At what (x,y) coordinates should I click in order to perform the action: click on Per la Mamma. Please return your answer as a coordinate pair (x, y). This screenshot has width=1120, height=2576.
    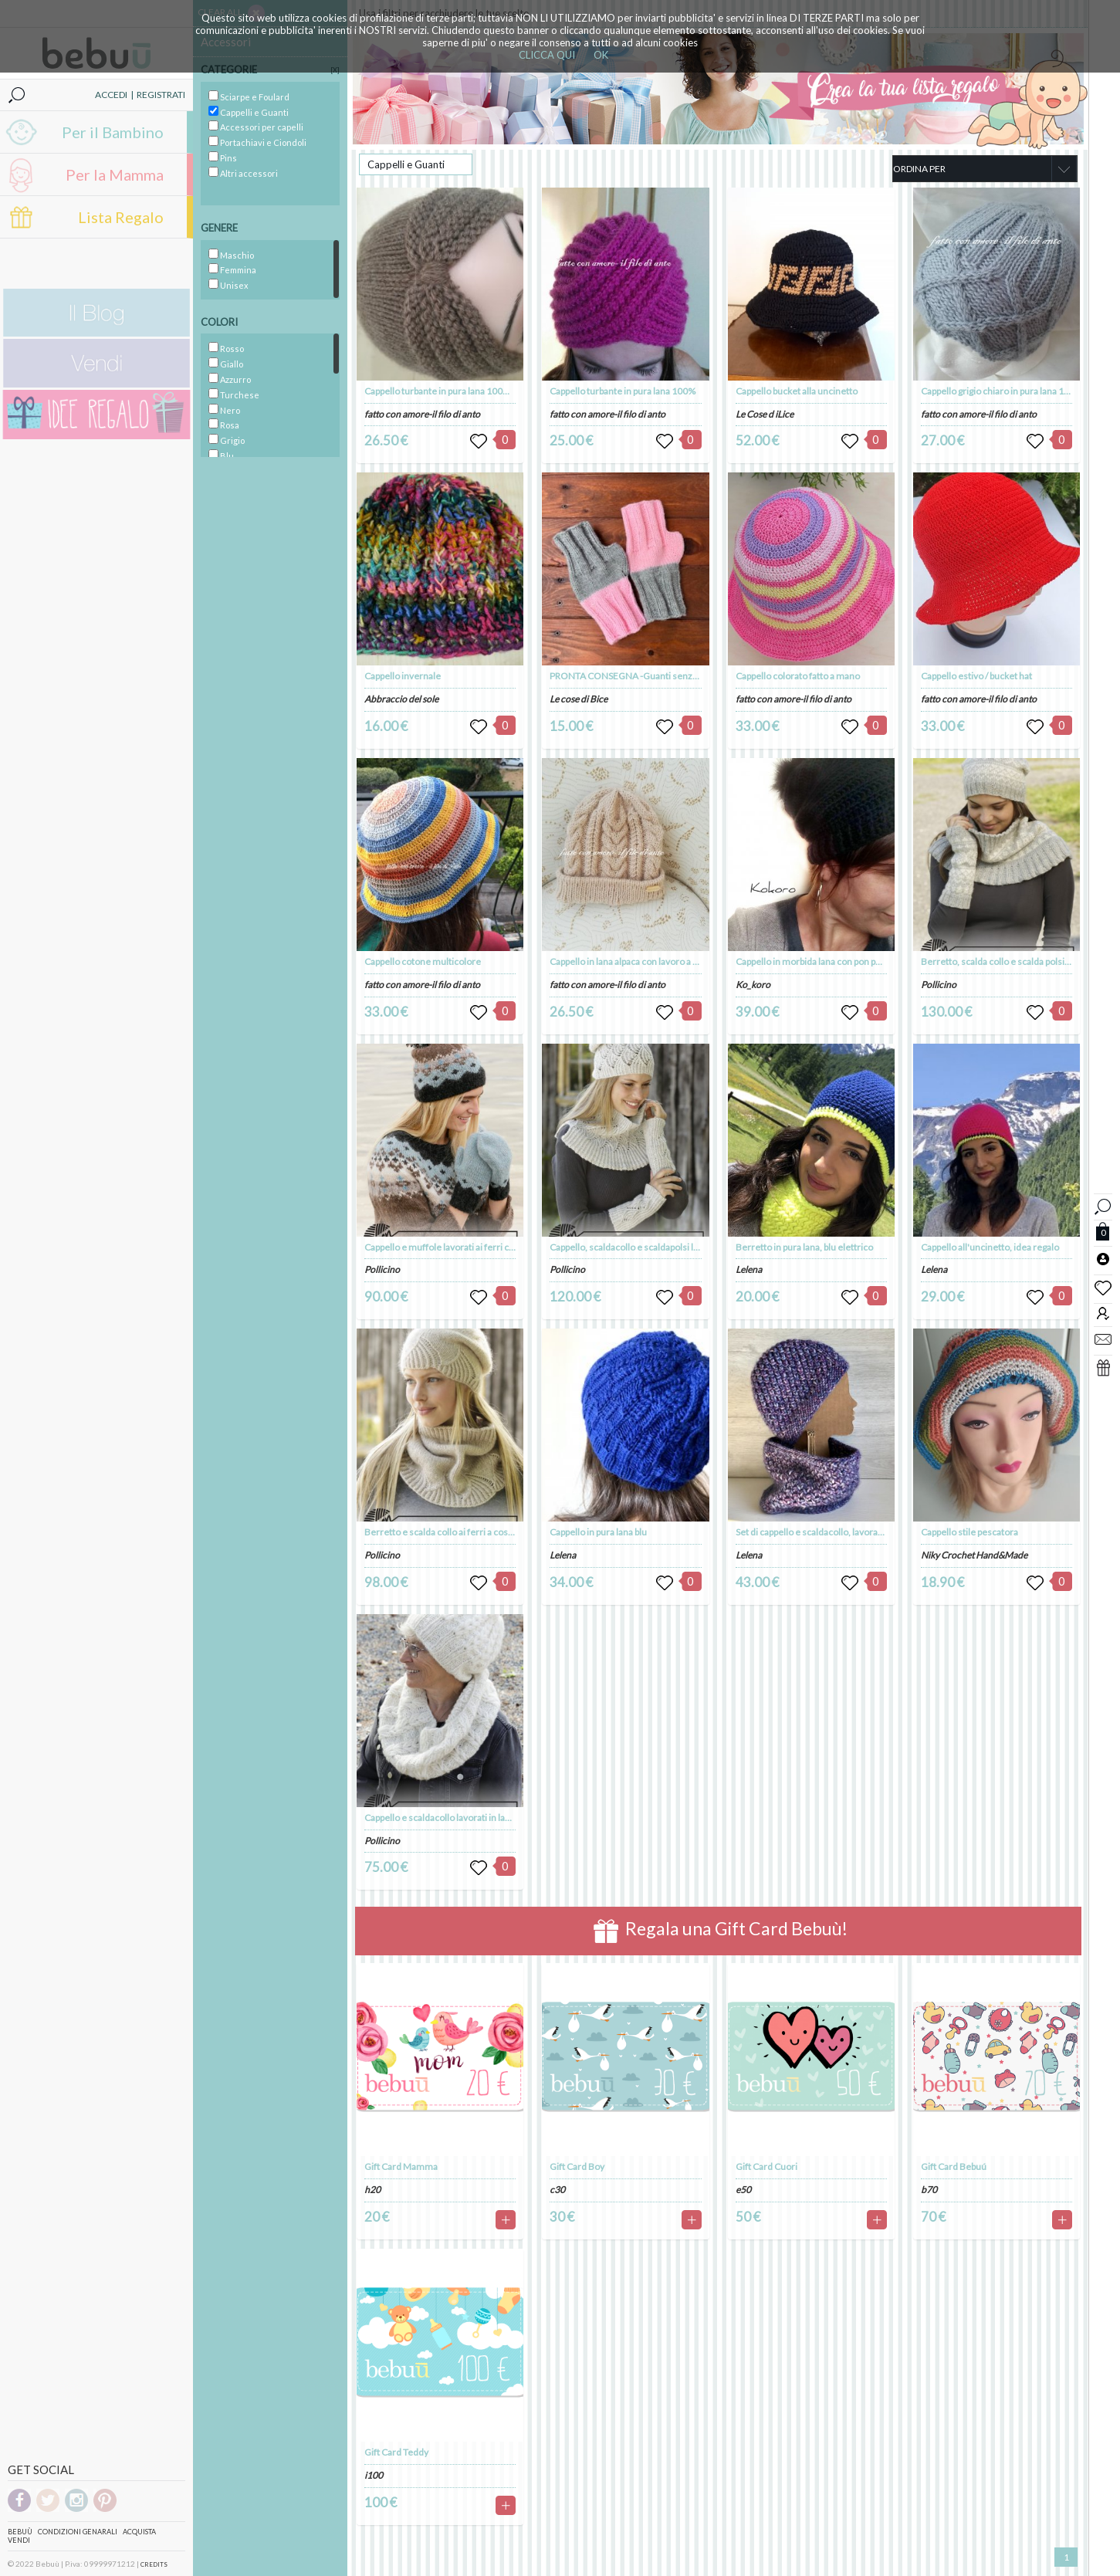
    Looking at the image, I should click on (115, 174).